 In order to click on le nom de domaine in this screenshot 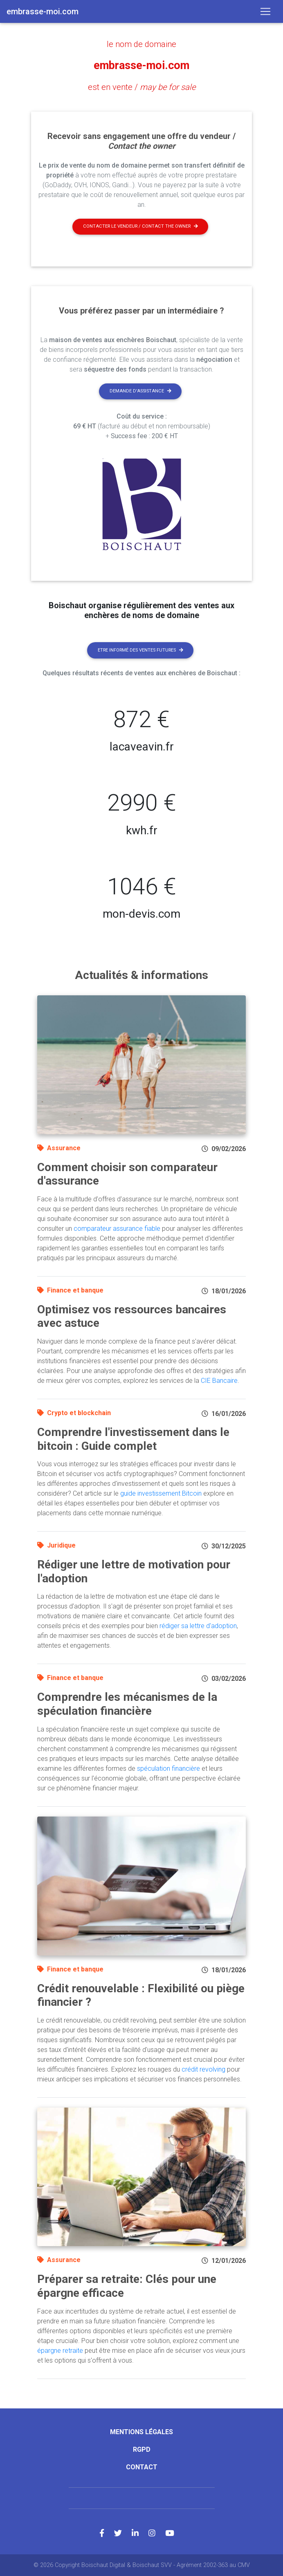, I will do `click(141, 44)`.